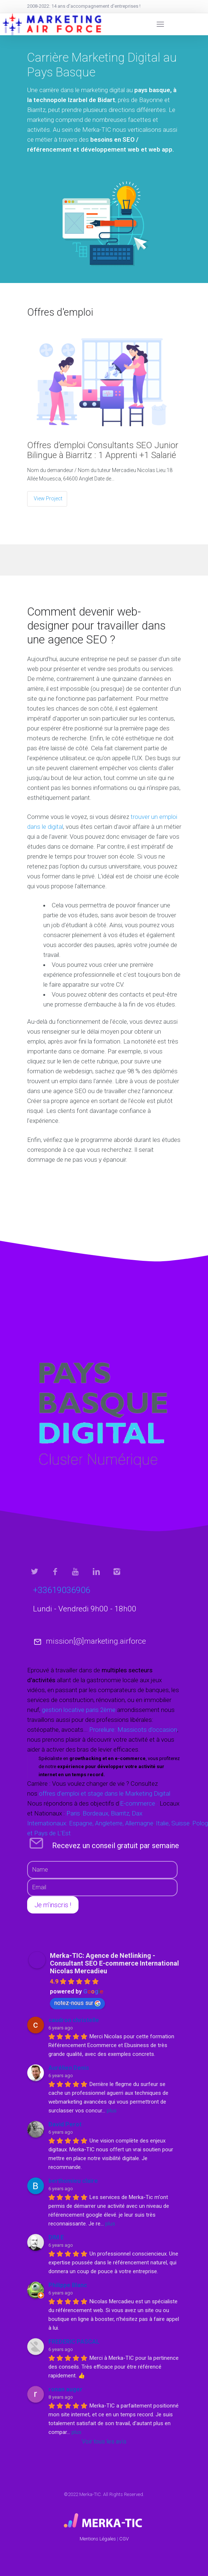 This screenshot has width=208, height=2576. Describe the element at coordinates (68, 2067) in the screenshot. I see `Aurélien Denis` at that location.